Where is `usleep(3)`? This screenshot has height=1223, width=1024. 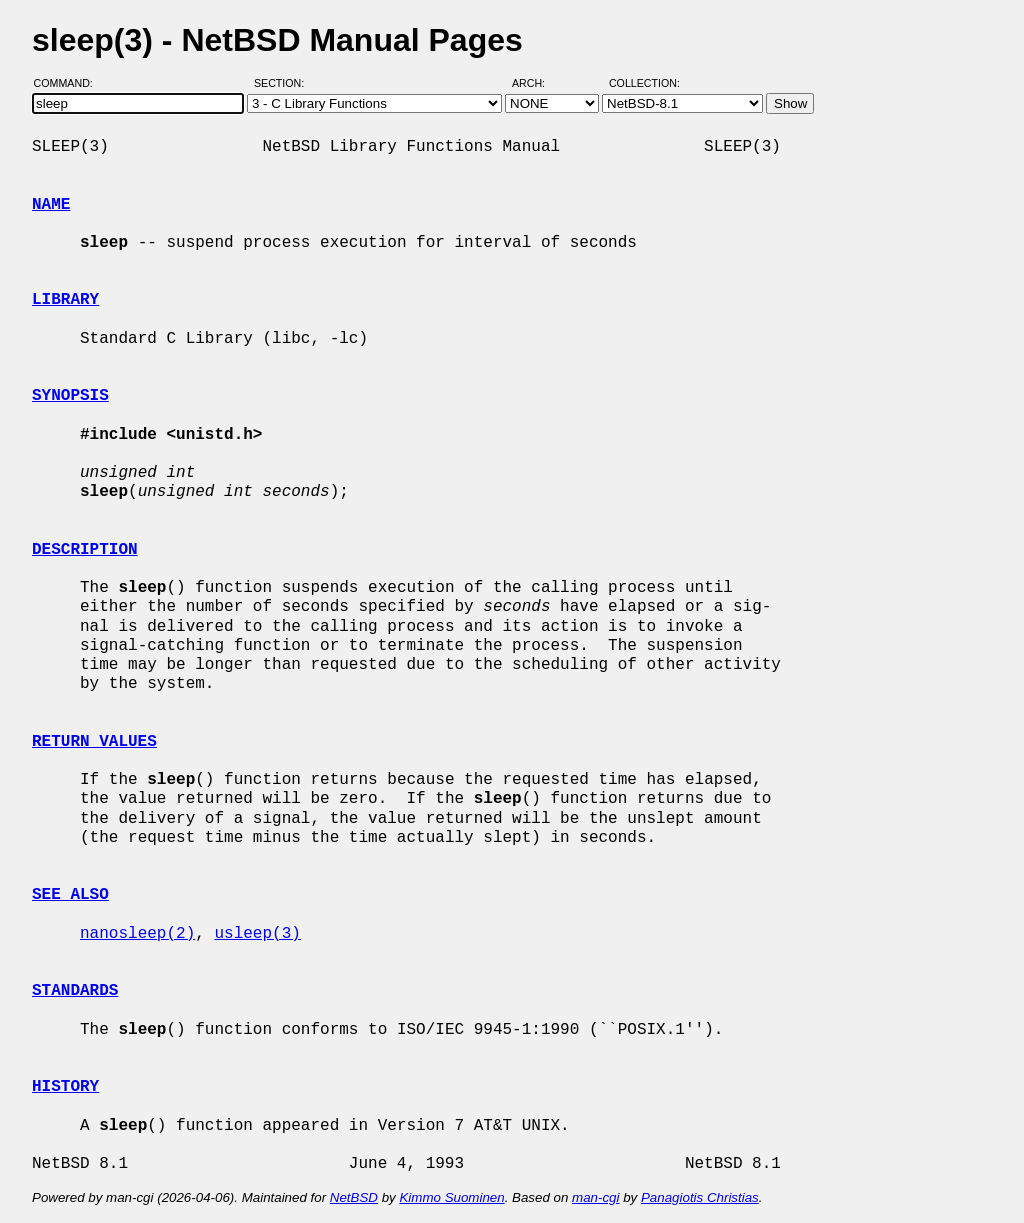 usleep(3) is located at coordinates (257, 934).